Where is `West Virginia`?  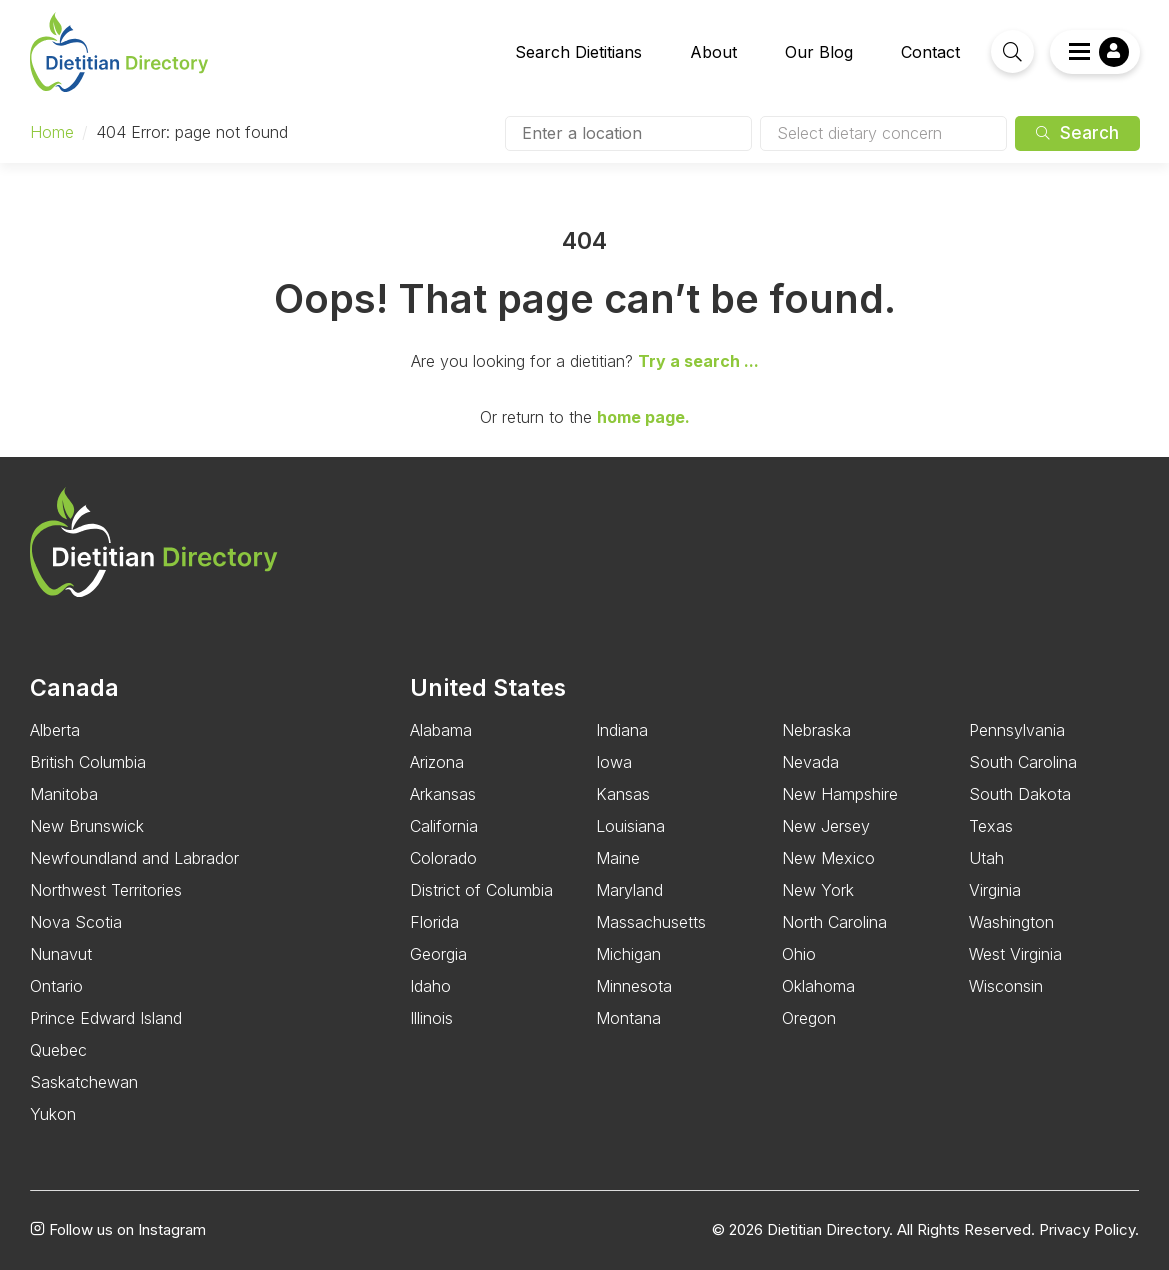
West Virginia is located at coordinates (1015, 954).